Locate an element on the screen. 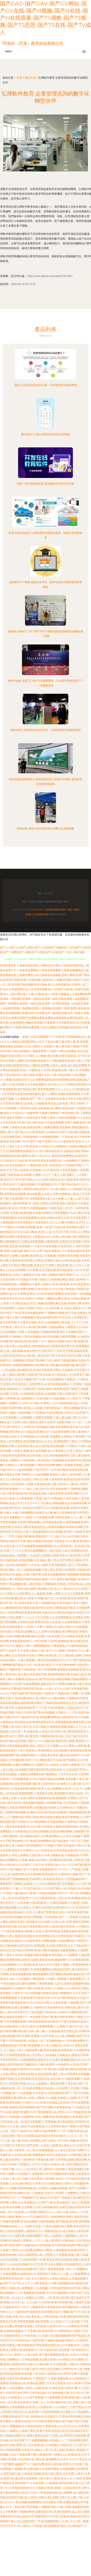 The height and width of the screenshot is (2576, 91). 欧美高清色图 is located at coordinates (23, 2154).